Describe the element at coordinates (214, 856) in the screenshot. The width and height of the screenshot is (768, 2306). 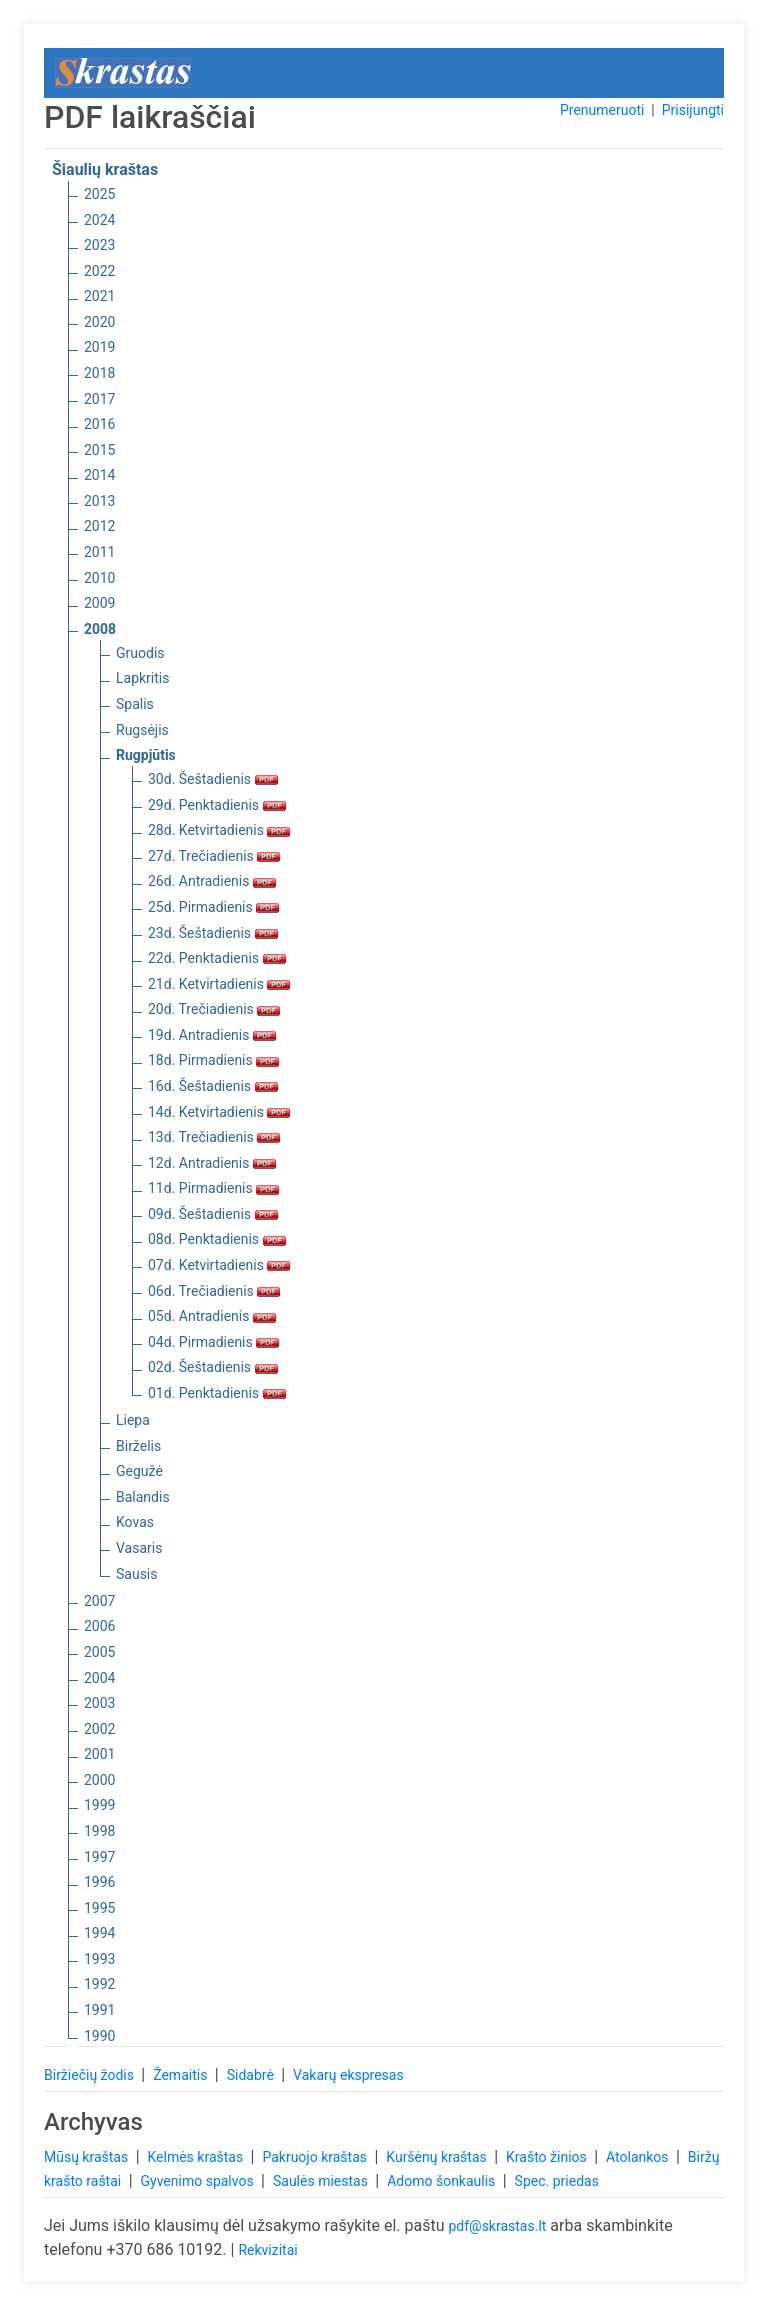
I see `27d. Trečiadienis` at that location.